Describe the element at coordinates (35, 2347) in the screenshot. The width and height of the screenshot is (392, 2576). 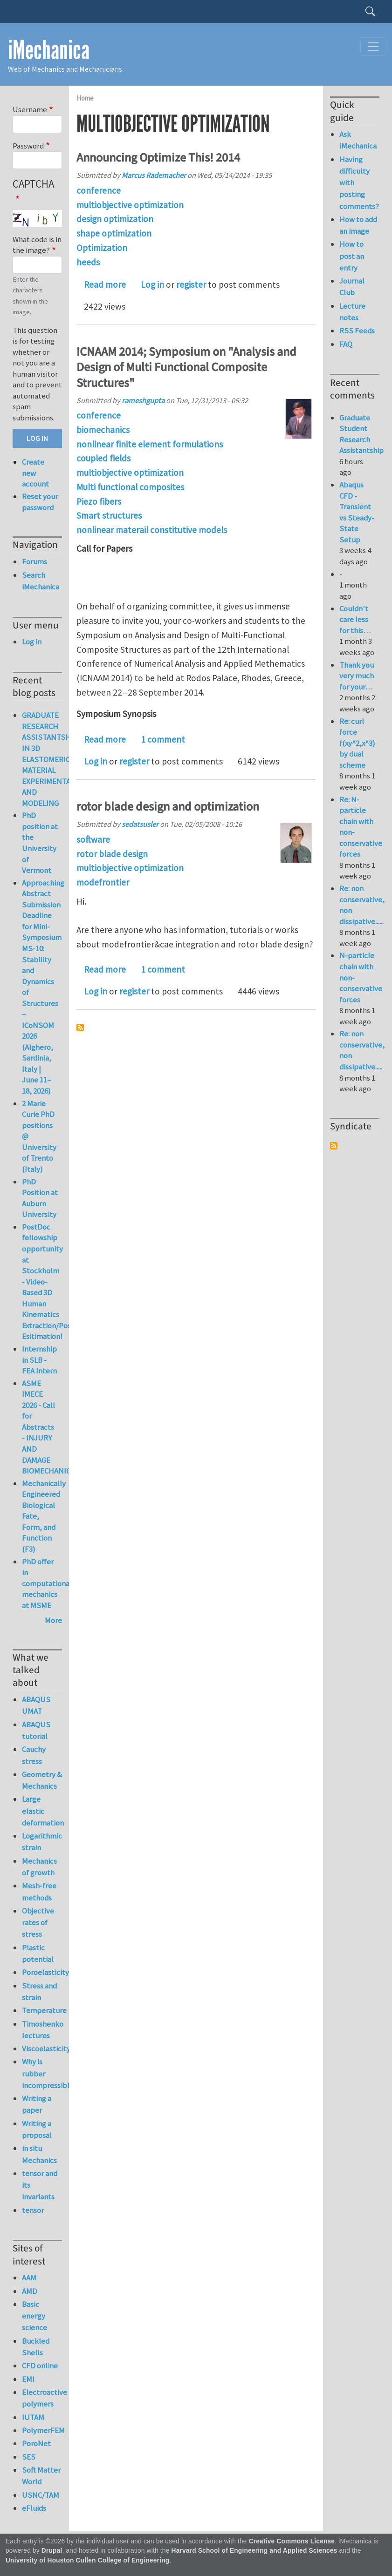
I see `Buckled Shells` at that location.